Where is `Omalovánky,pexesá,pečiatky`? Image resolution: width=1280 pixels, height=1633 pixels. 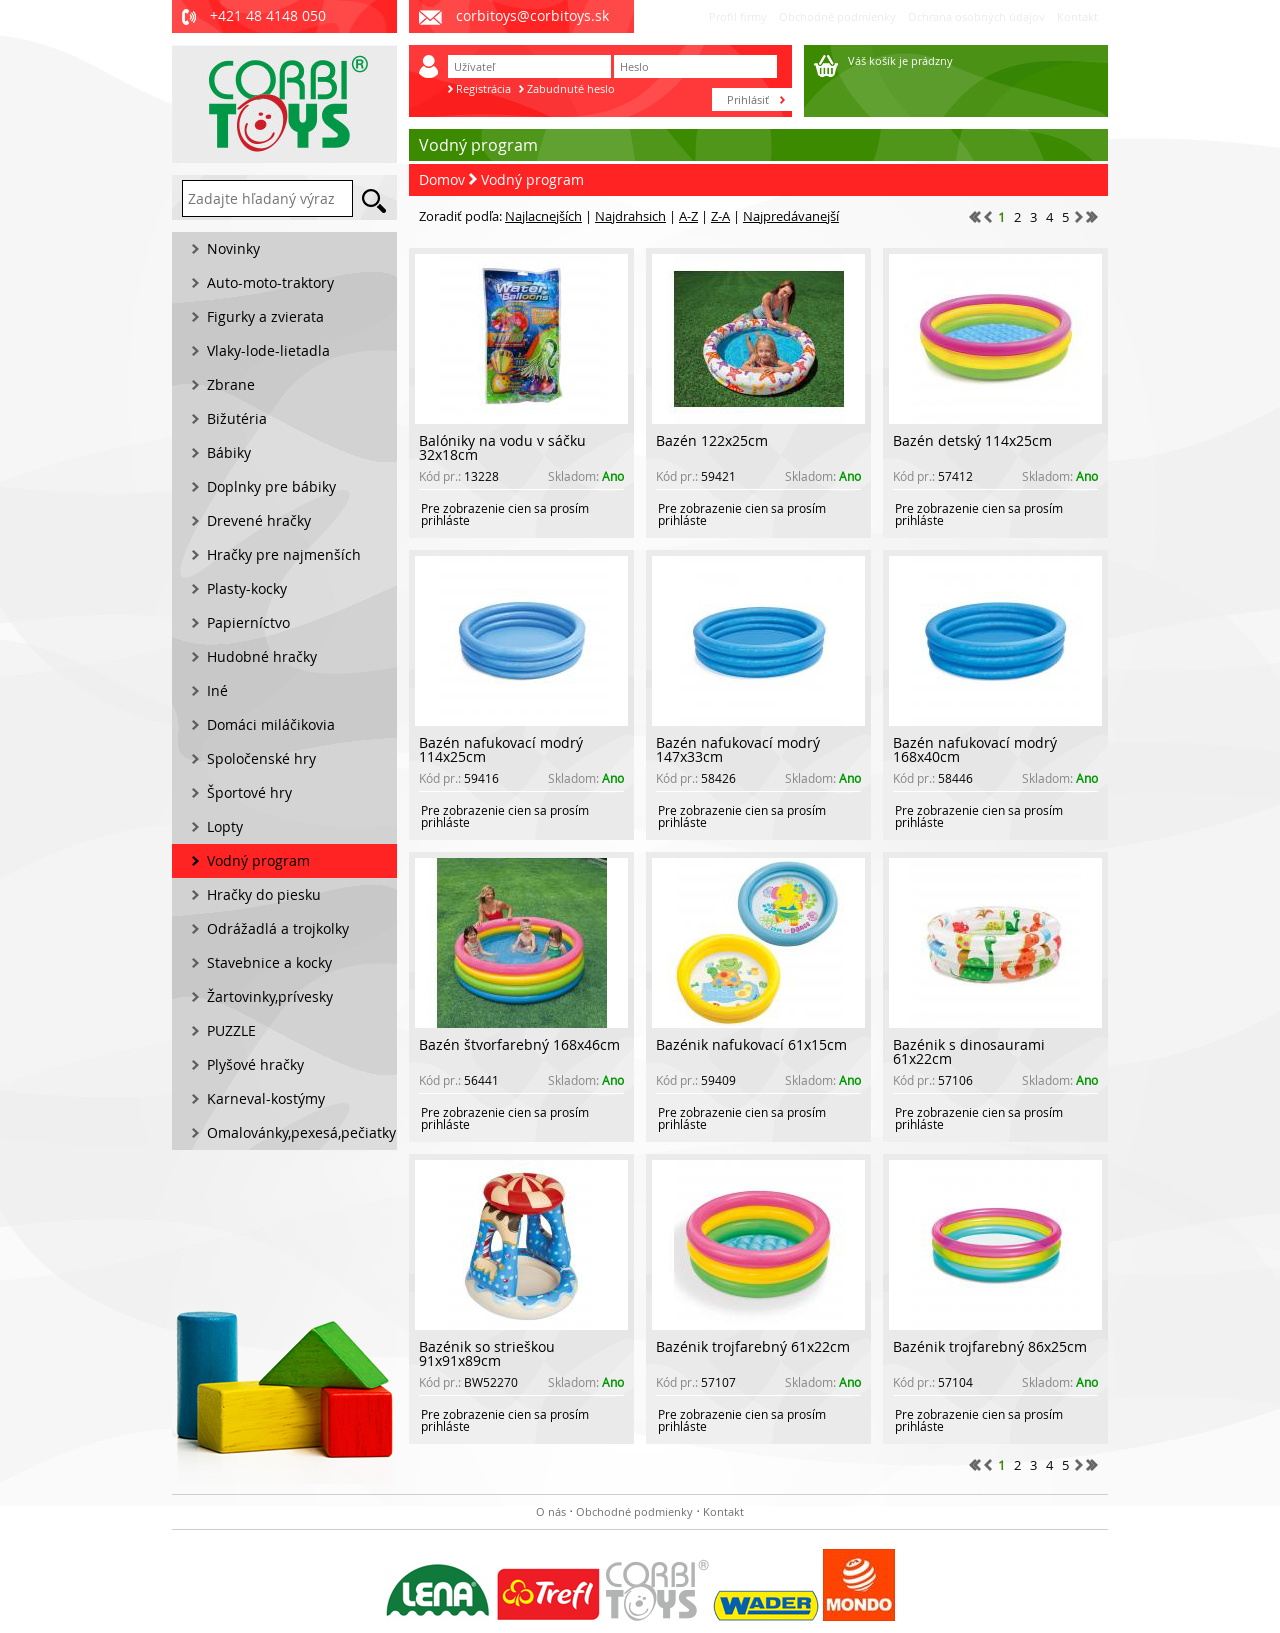 Omalovánky,pexesá,pečiatky is located at coordinates (301, 1132).